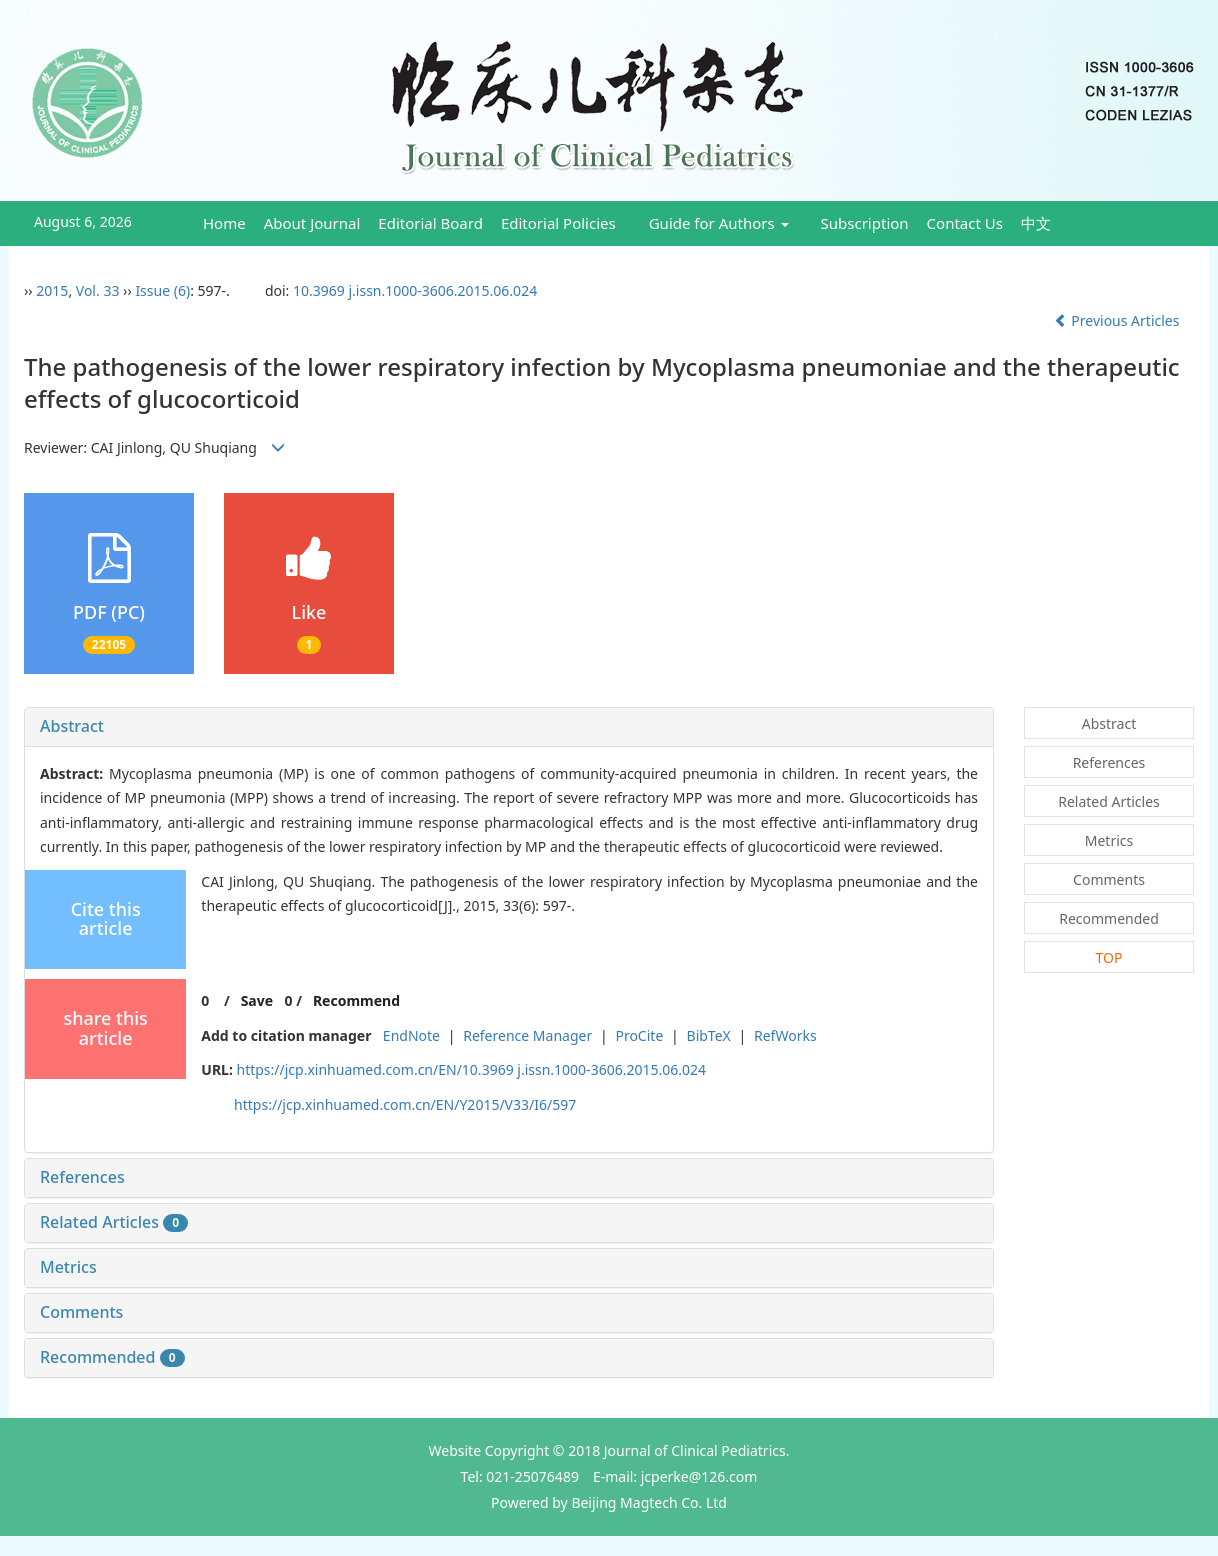  Describe the element at coordinates (68, 1267) in the screenshot. I see `Metrics` at that location.